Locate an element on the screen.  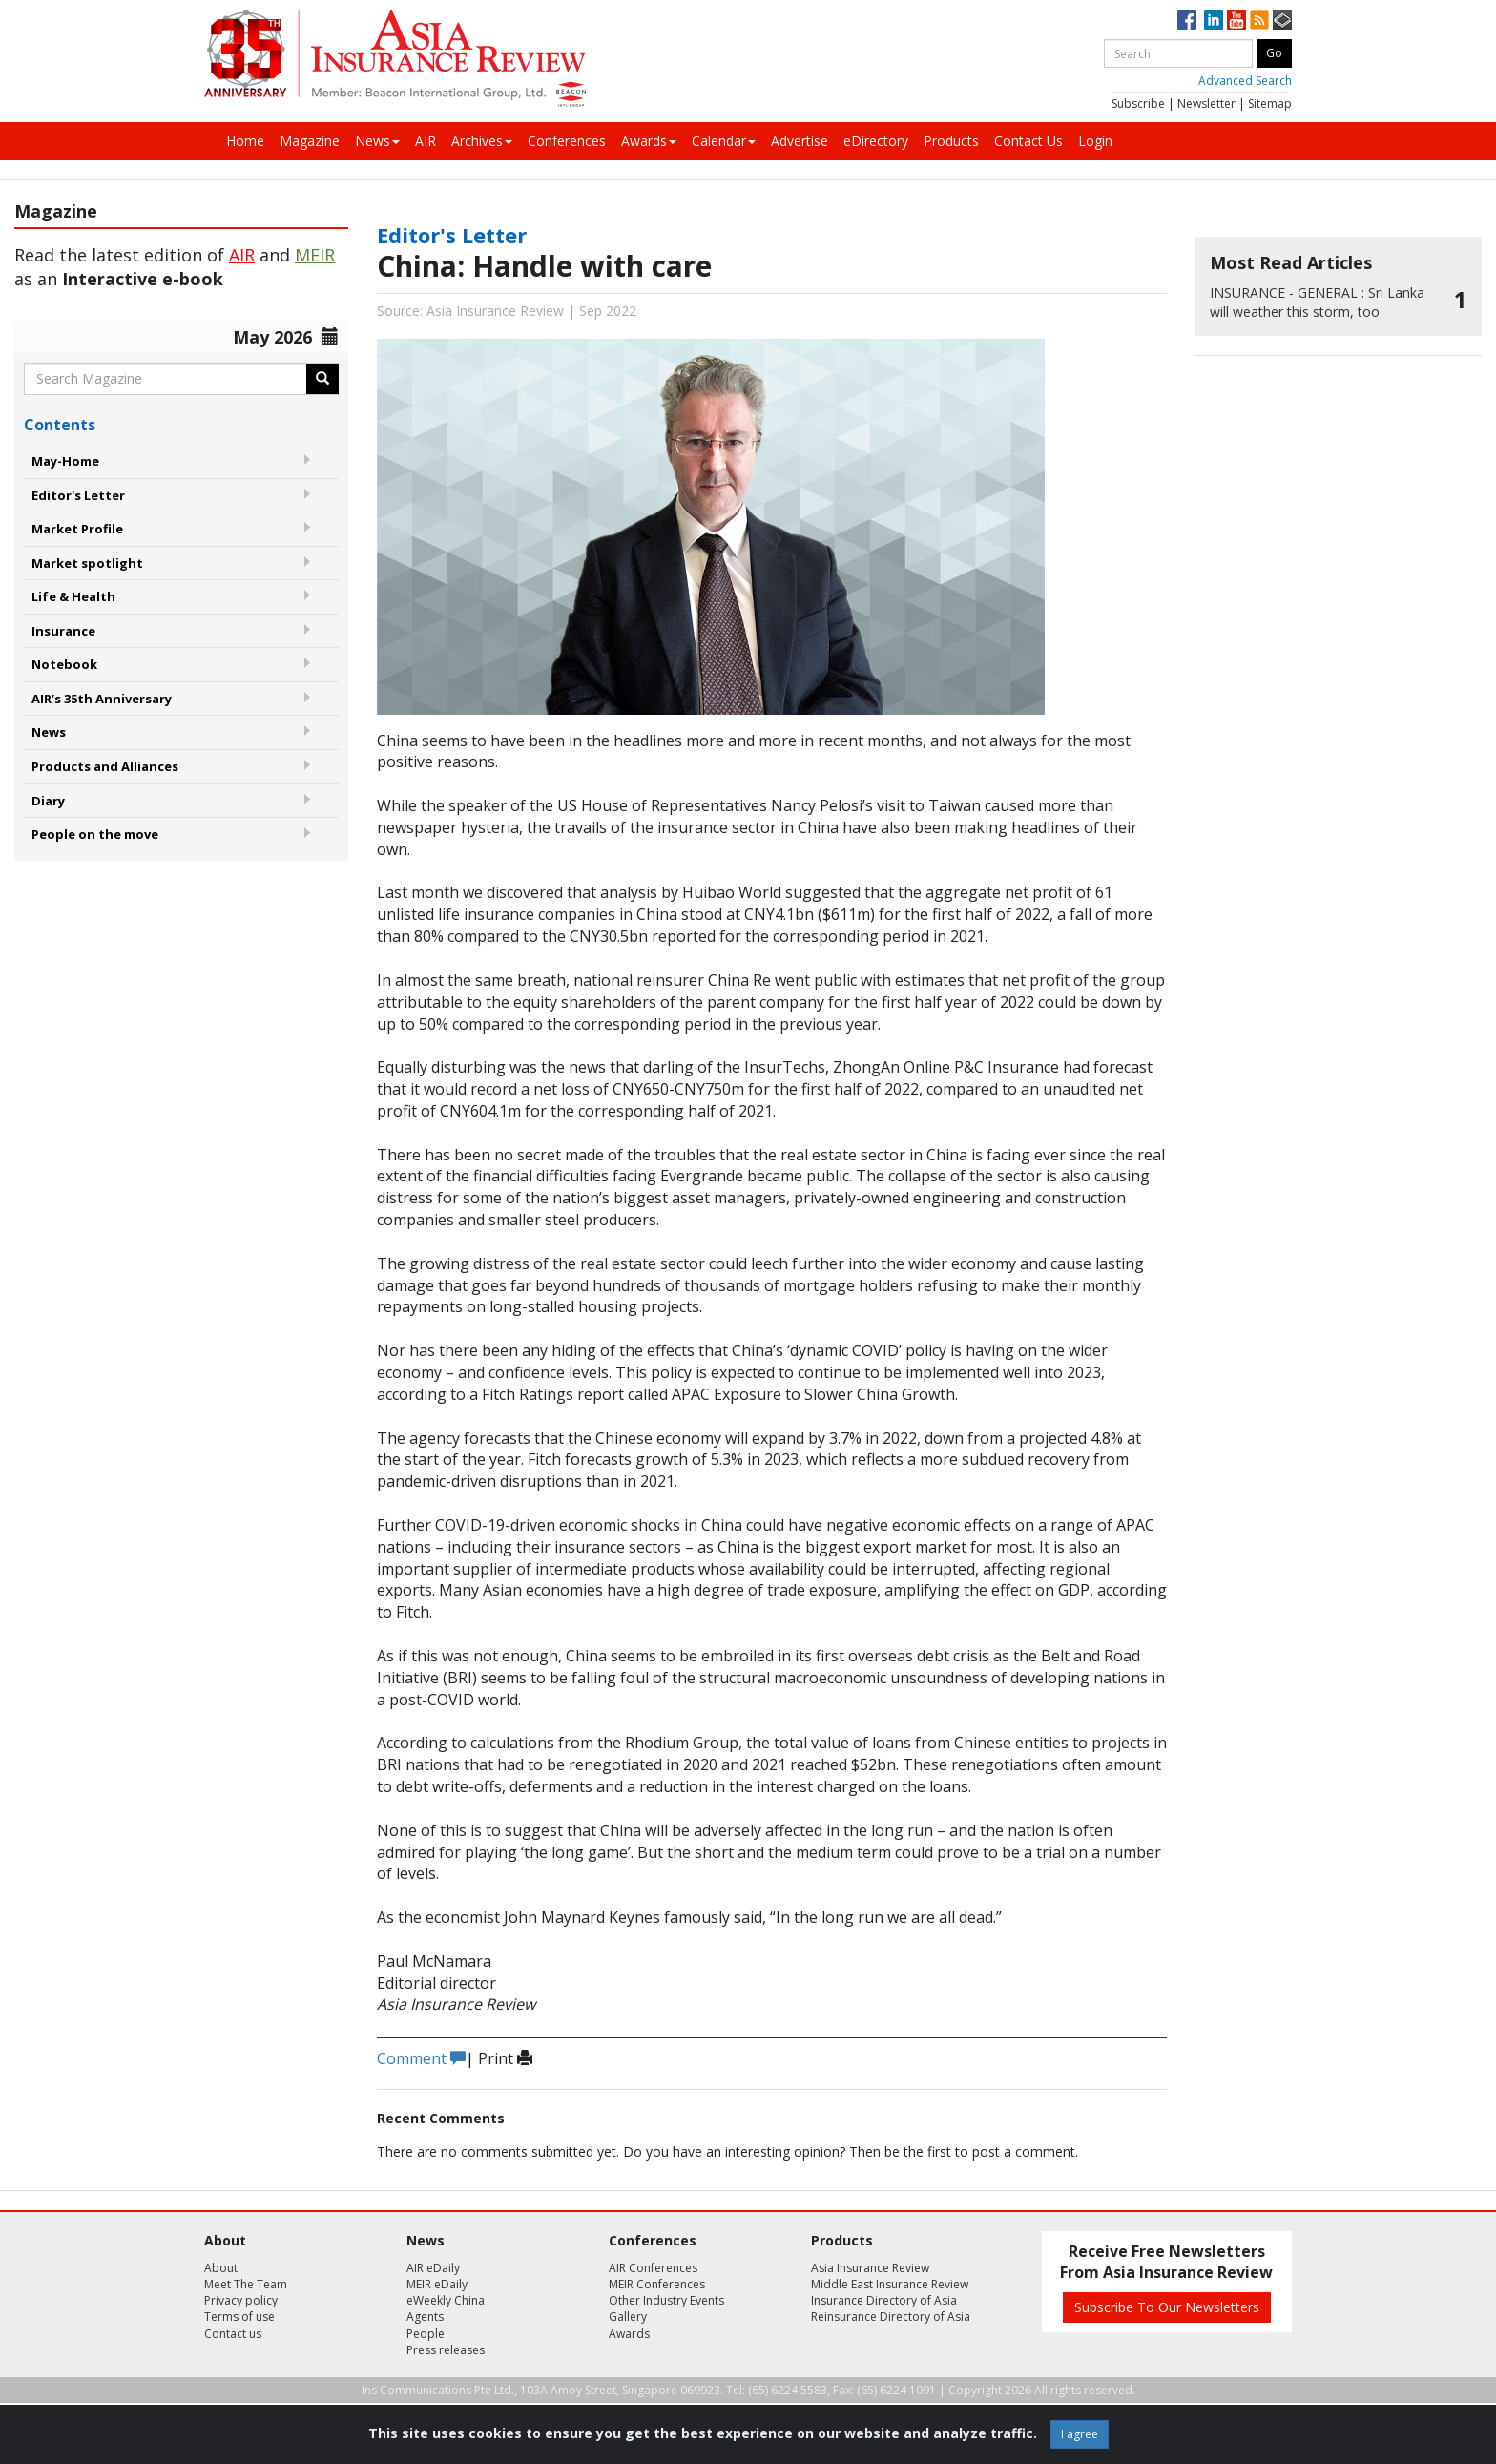
Gallery is located at coordinates (628, 2316).